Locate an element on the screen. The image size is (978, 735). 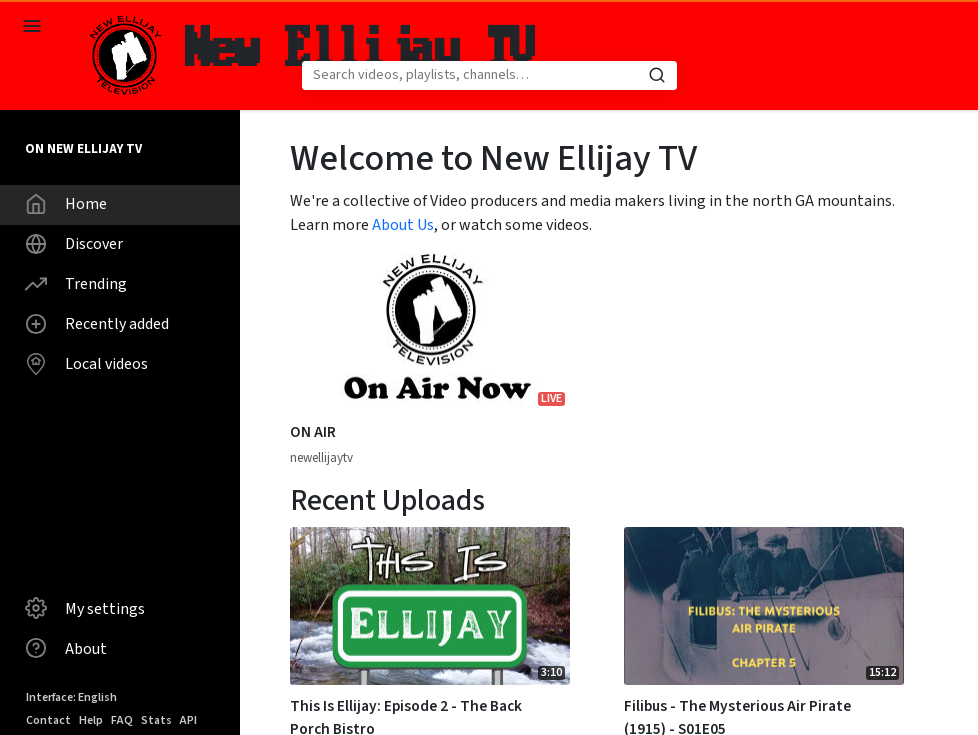
Discover is located at coordinates (74, 244).